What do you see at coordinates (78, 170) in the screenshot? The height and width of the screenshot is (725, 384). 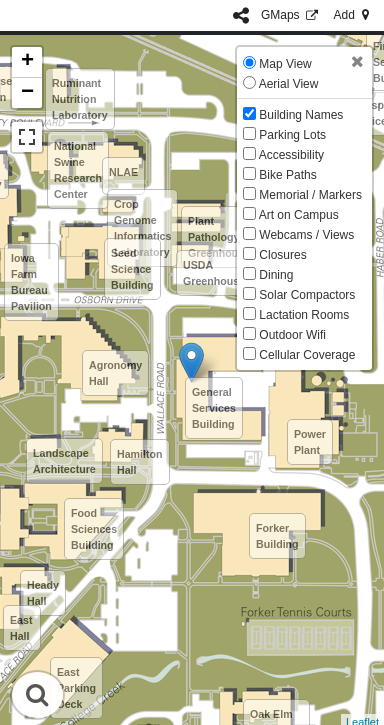 I see `National Swine Research Center` at bounding box center [78, 170].